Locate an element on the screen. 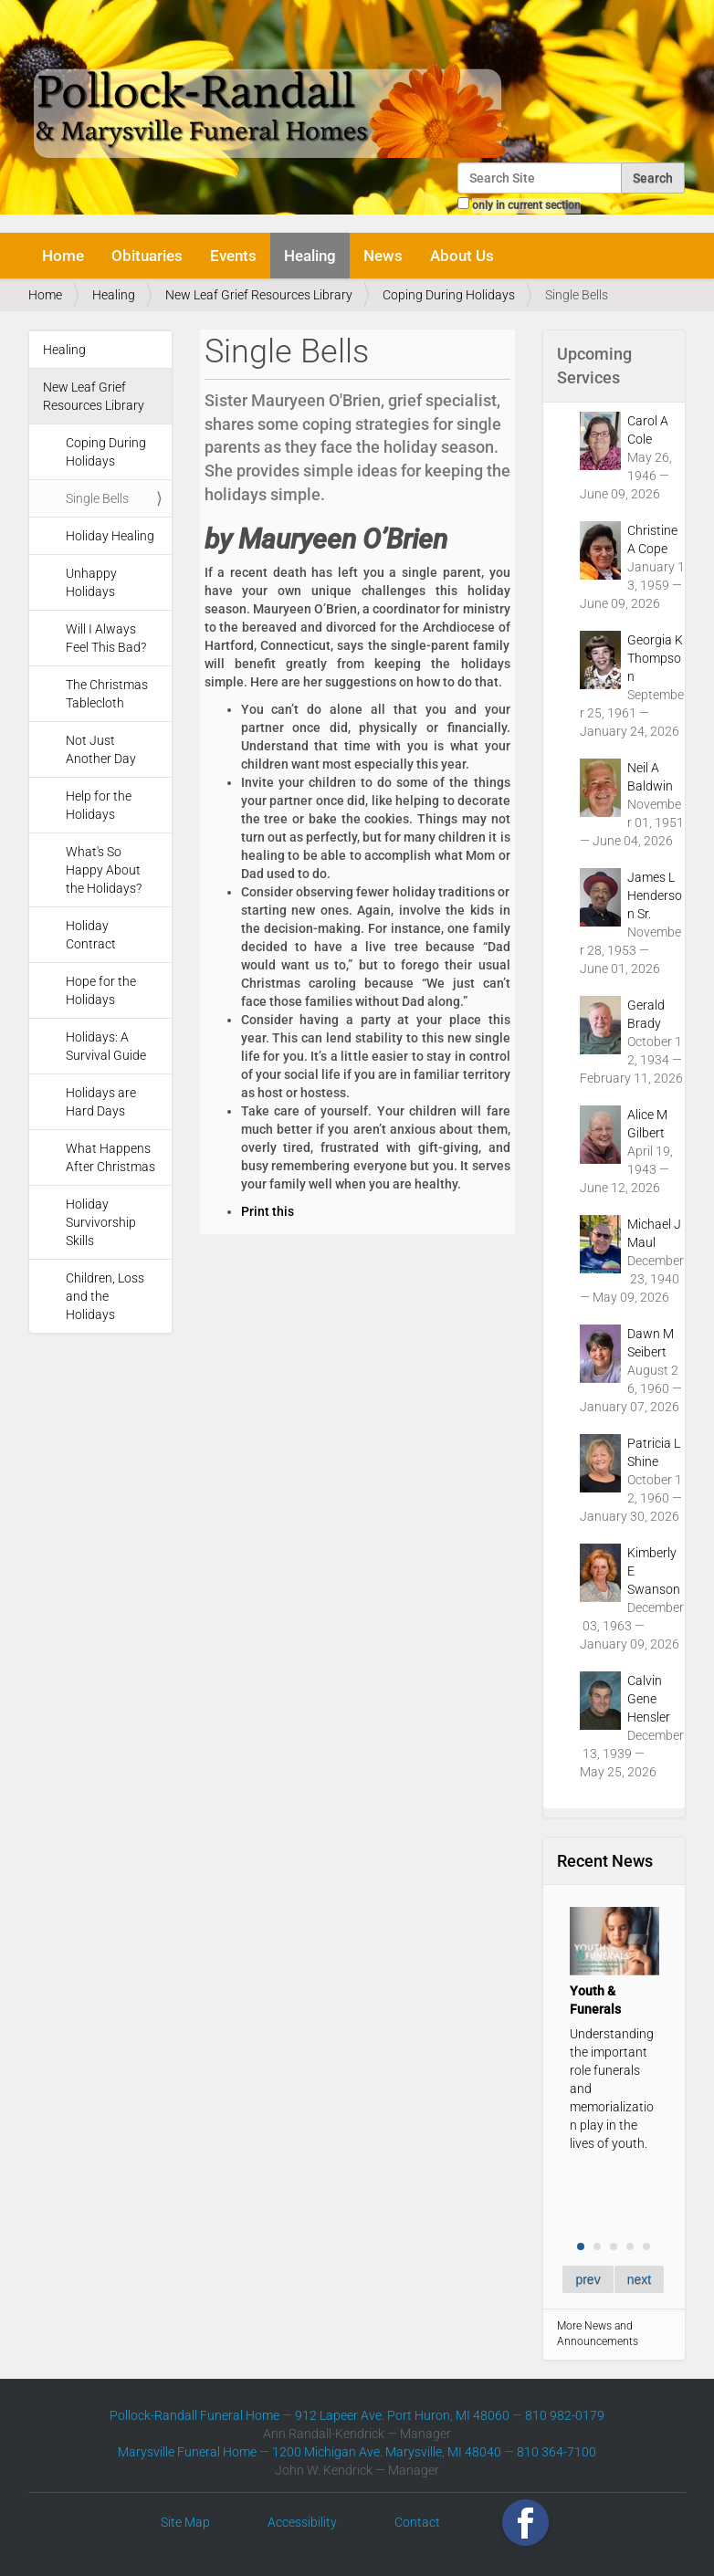  Hope for the Holidays is located at coordinates (101, 990).